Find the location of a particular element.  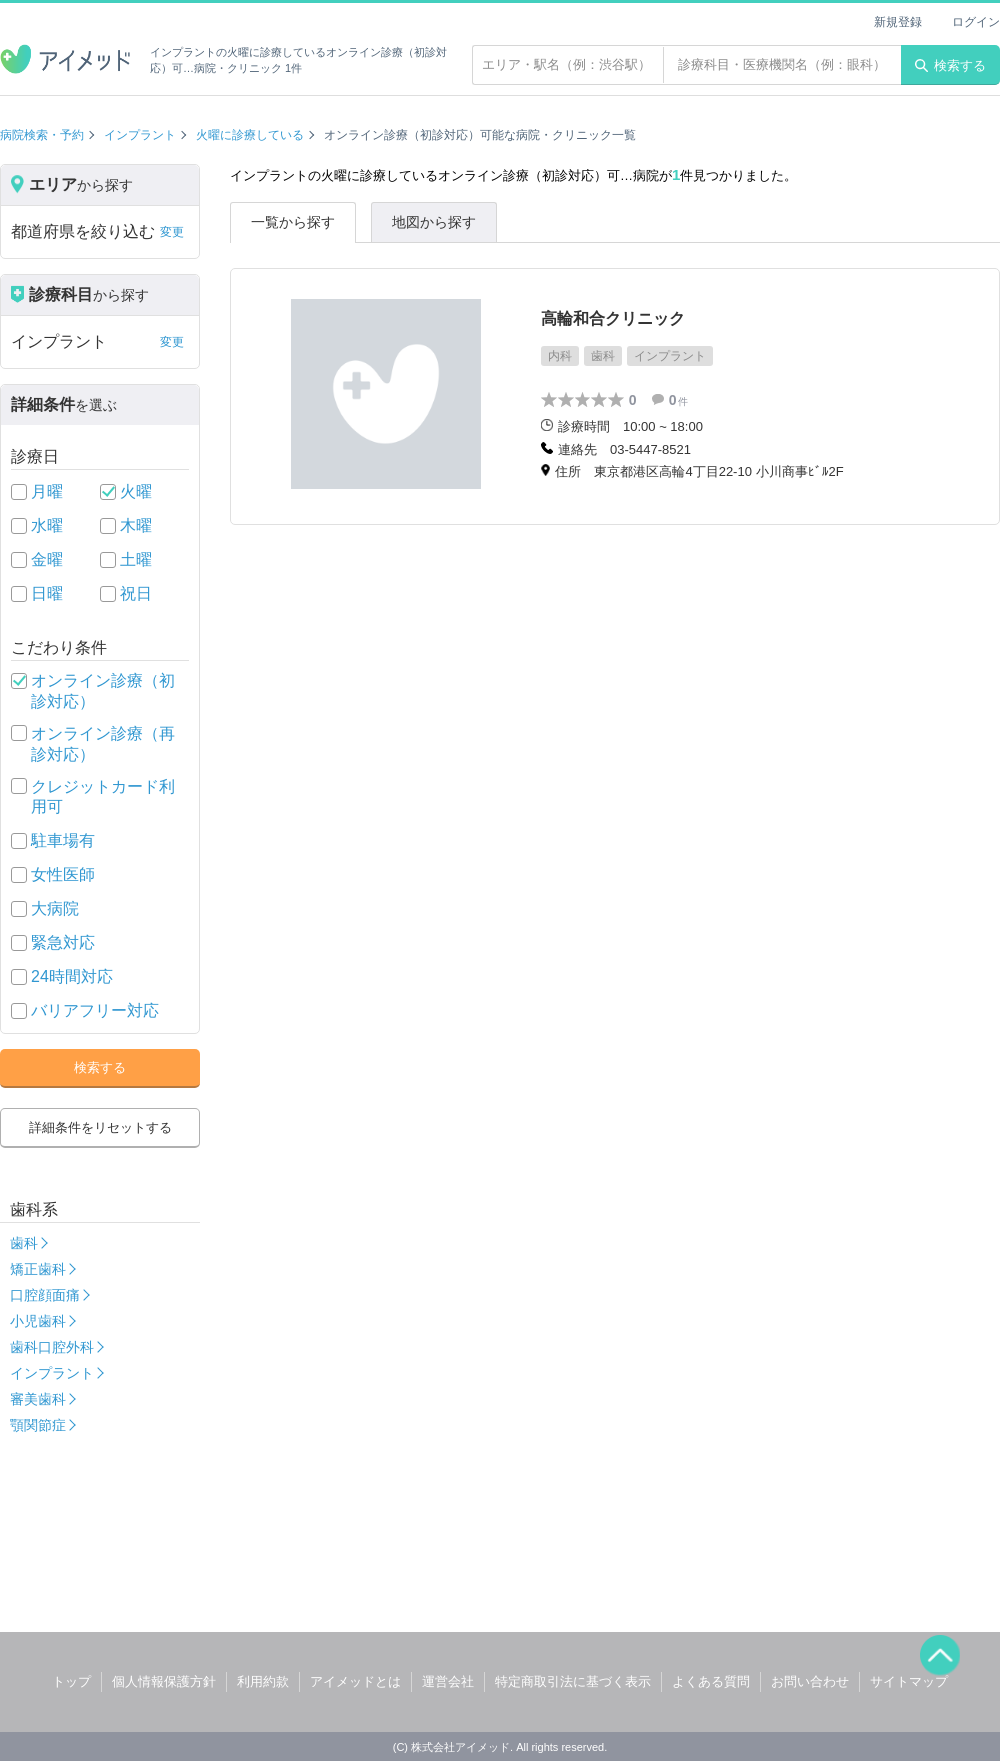

お問い合わせ is located at coordinates (810, 1681).